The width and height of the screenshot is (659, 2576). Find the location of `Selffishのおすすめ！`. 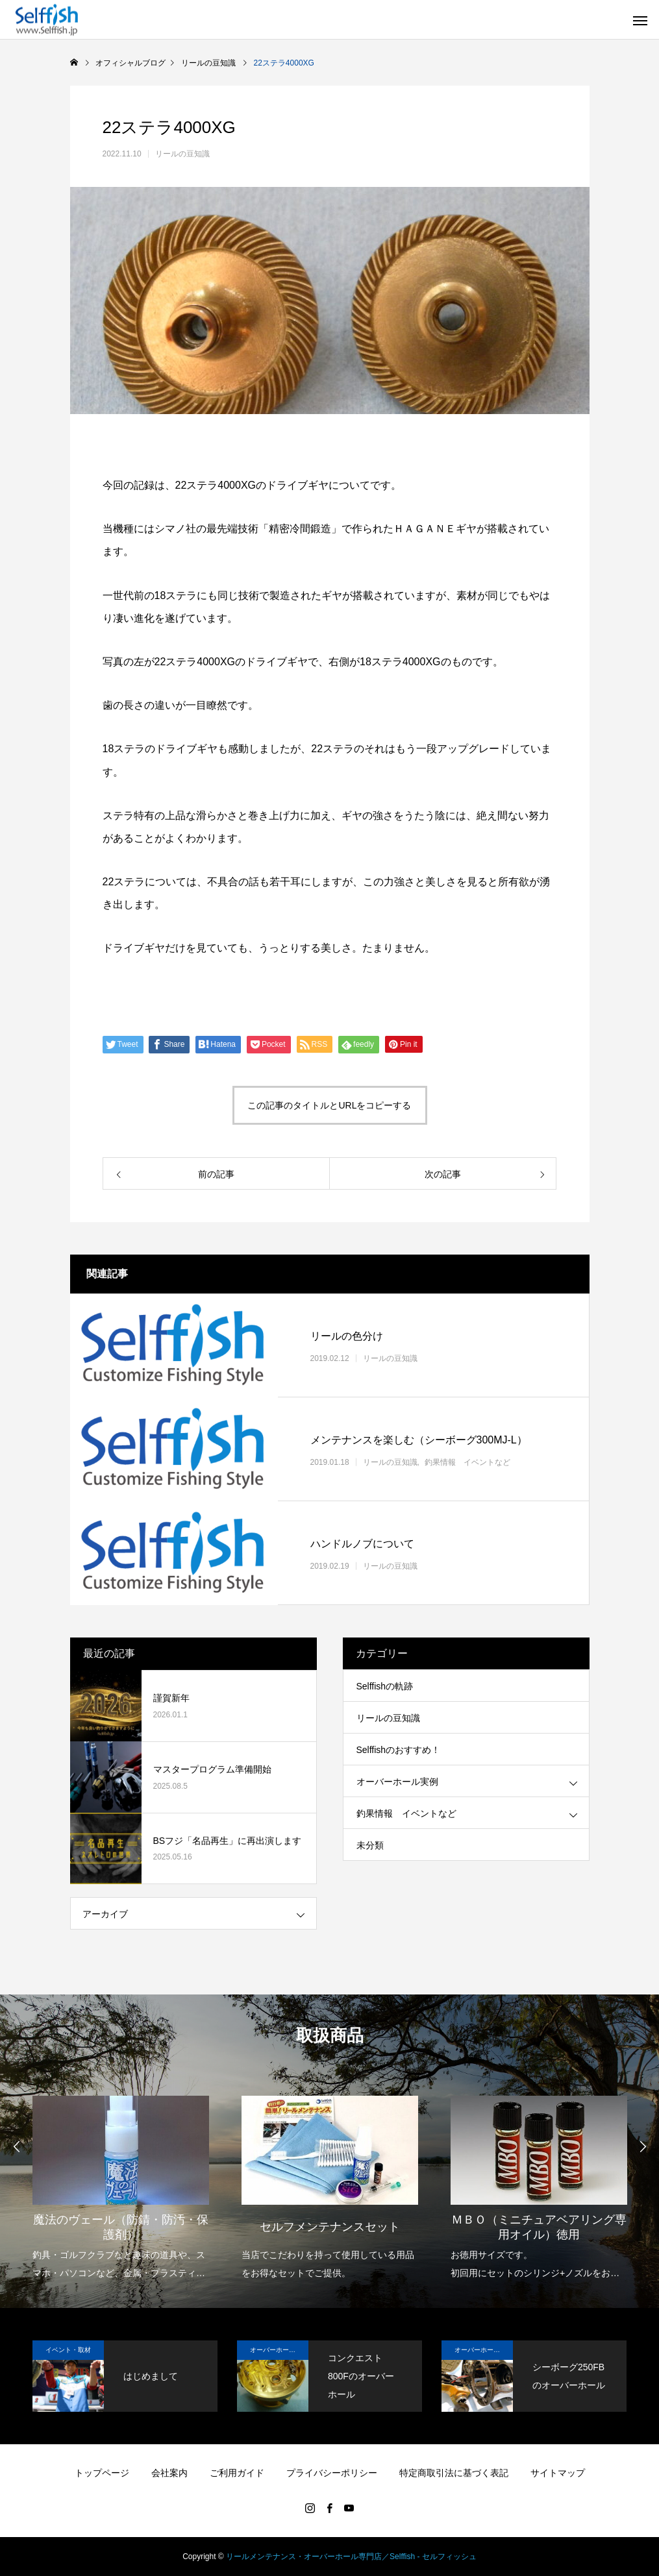

Selffishのおすすめ！ is located at coordinates (398, 1750).